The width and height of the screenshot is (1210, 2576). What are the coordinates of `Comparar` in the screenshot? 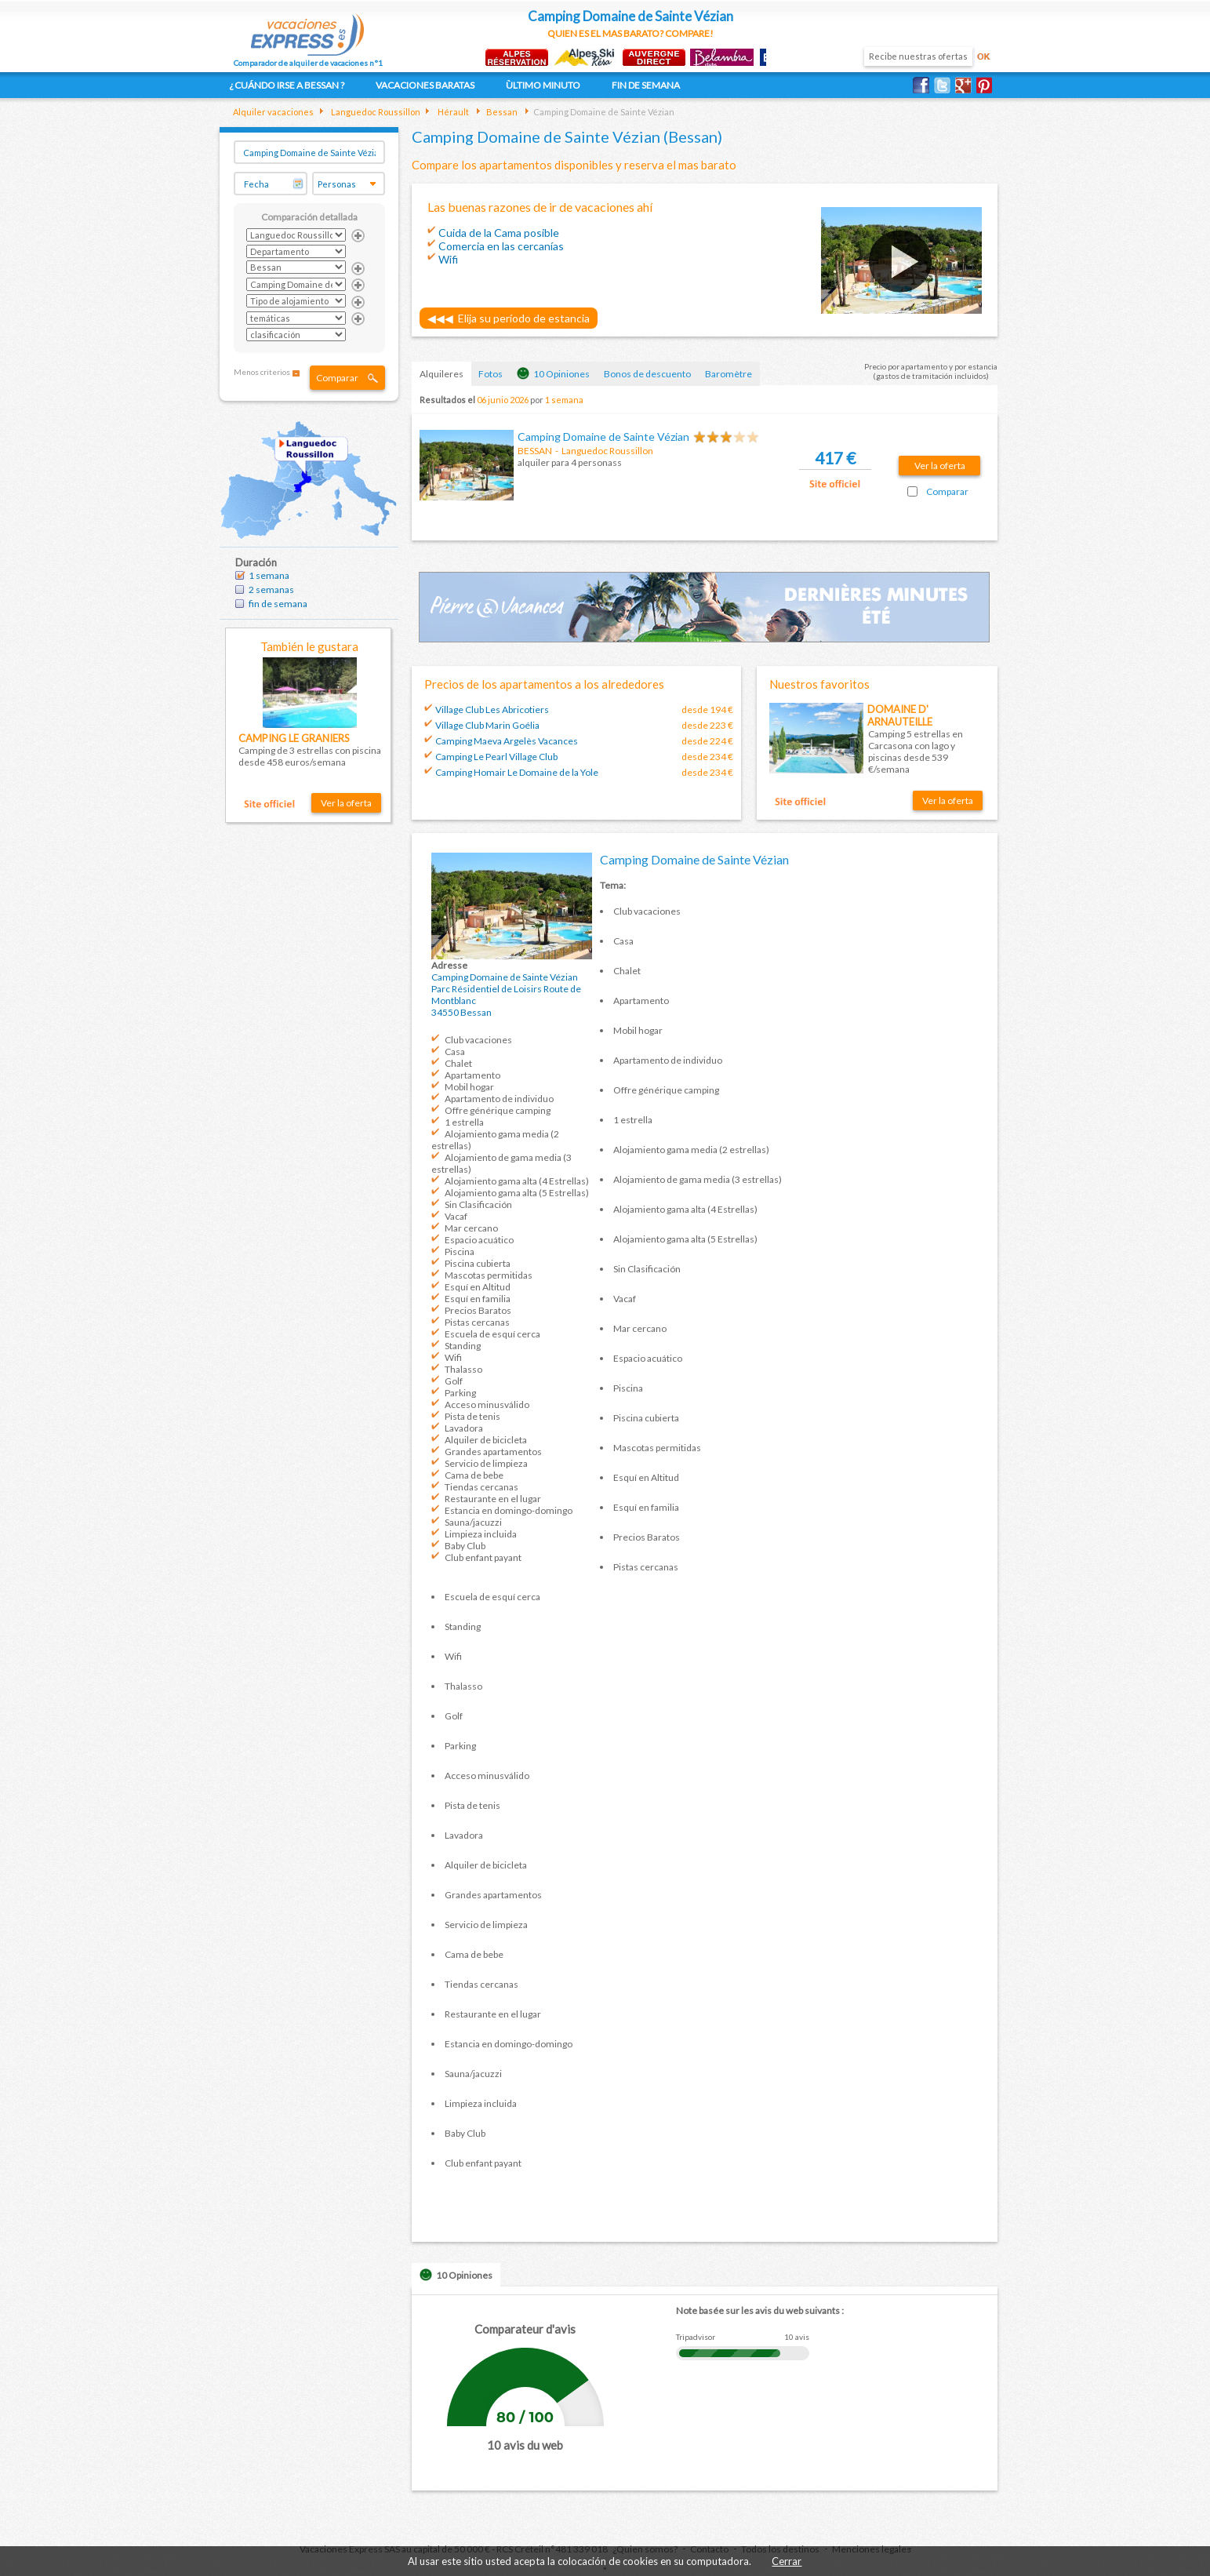 It's located at (337, 378).